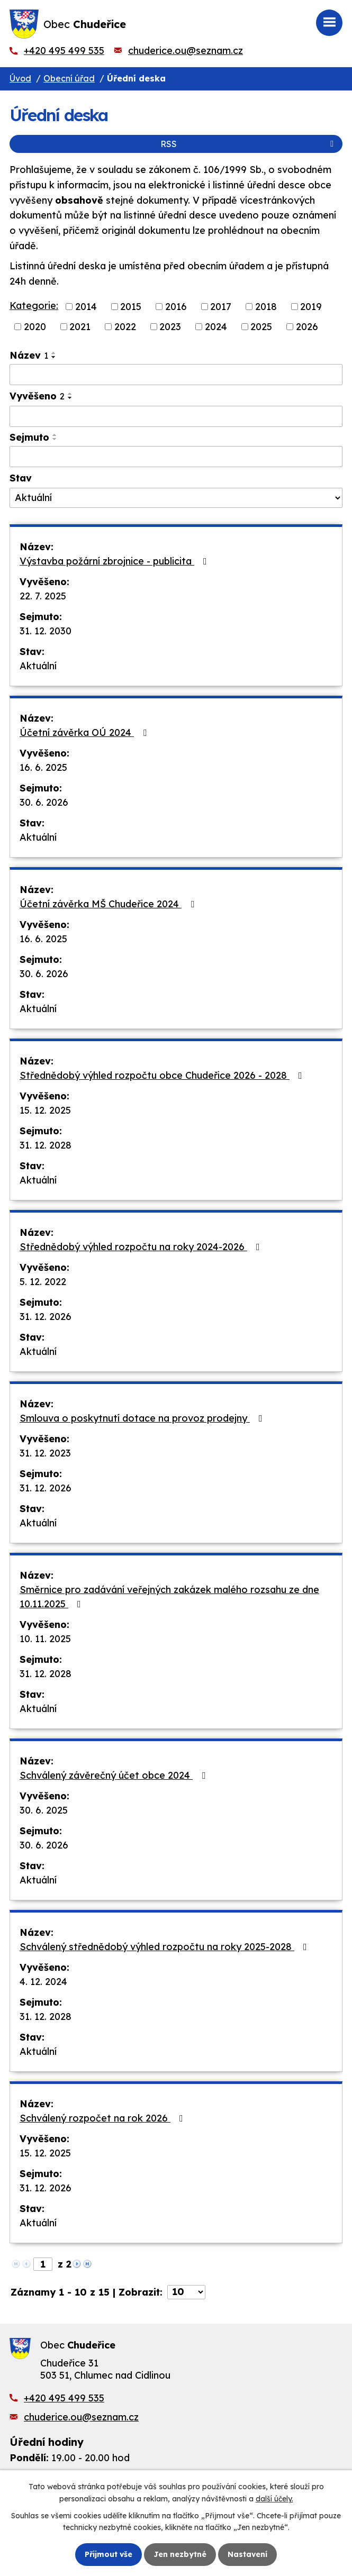 Image resolution: width=352 pixels, height=2576 pixels. Describe the element at coordinates (45, 1145) in the screenshot. I see `31. 12. 2028` at that location.